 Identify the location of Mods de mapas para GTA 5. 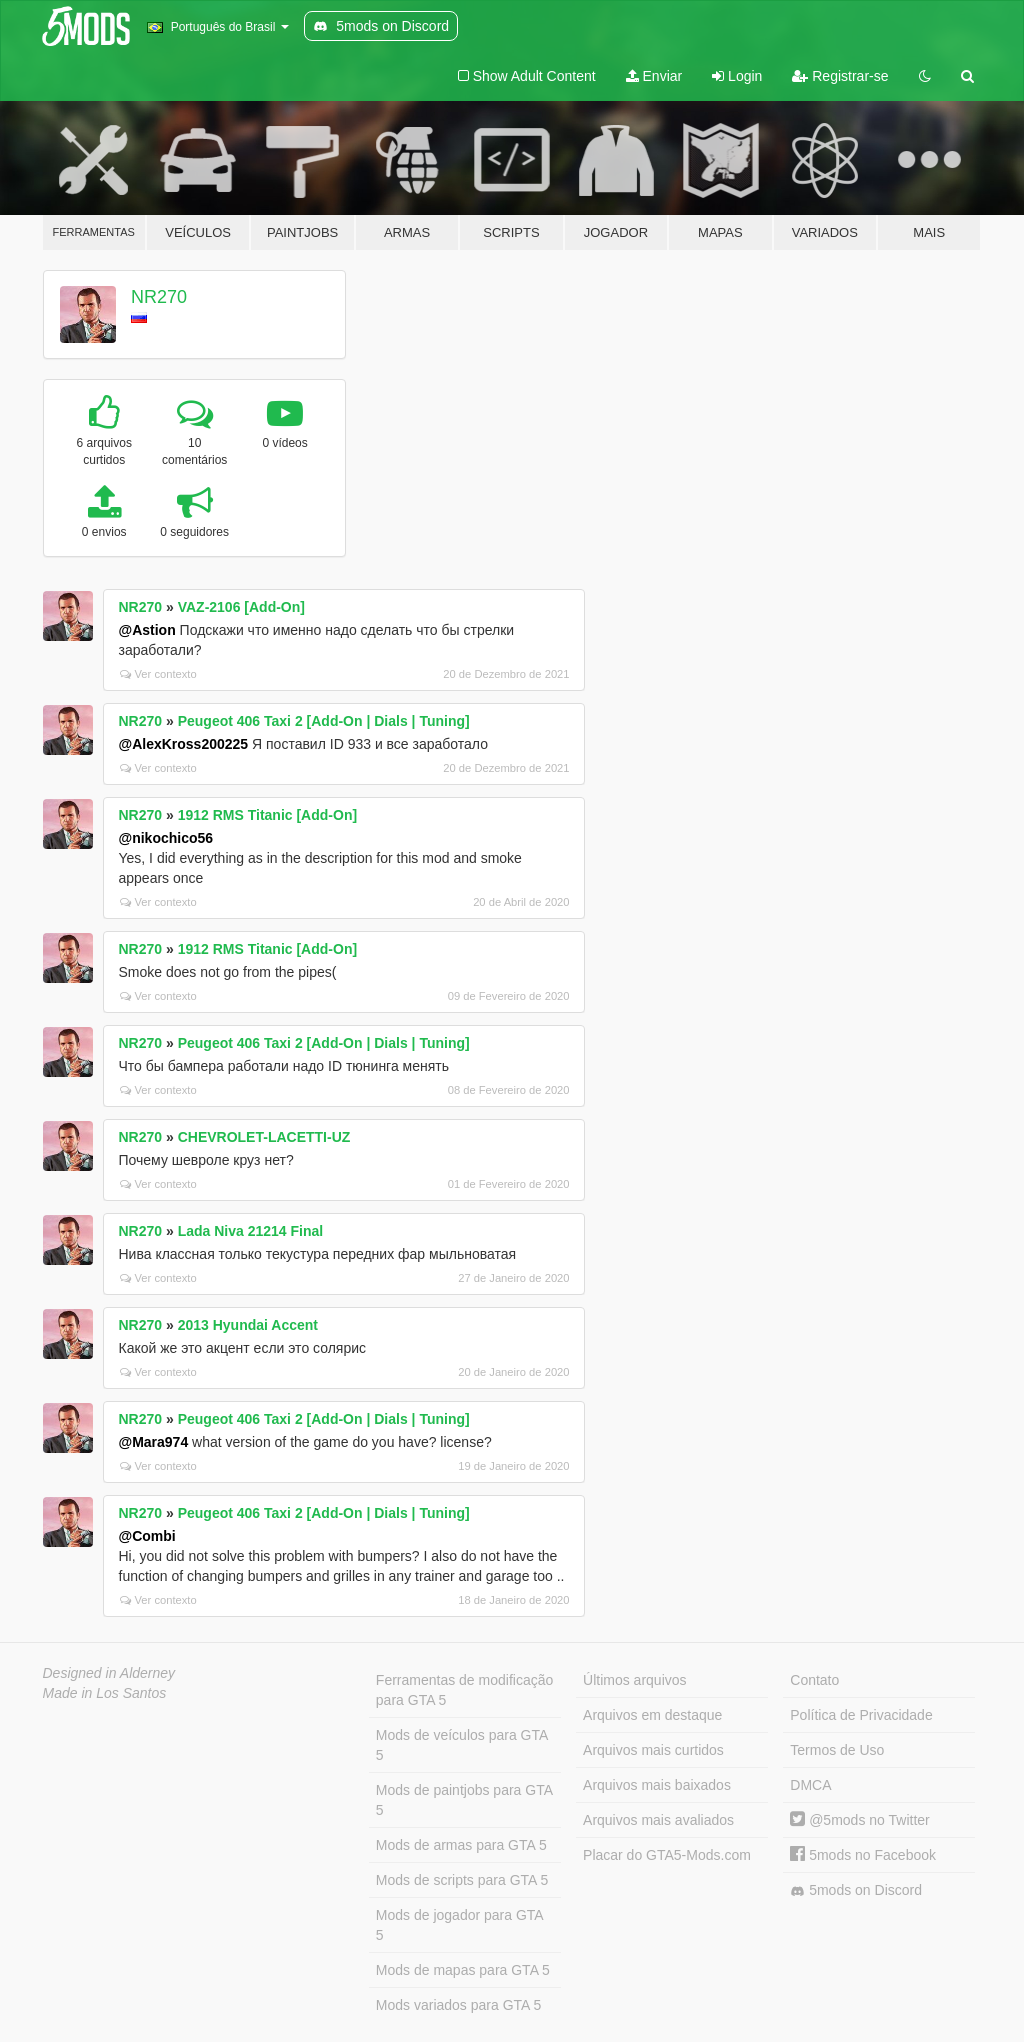
(463, 1970).